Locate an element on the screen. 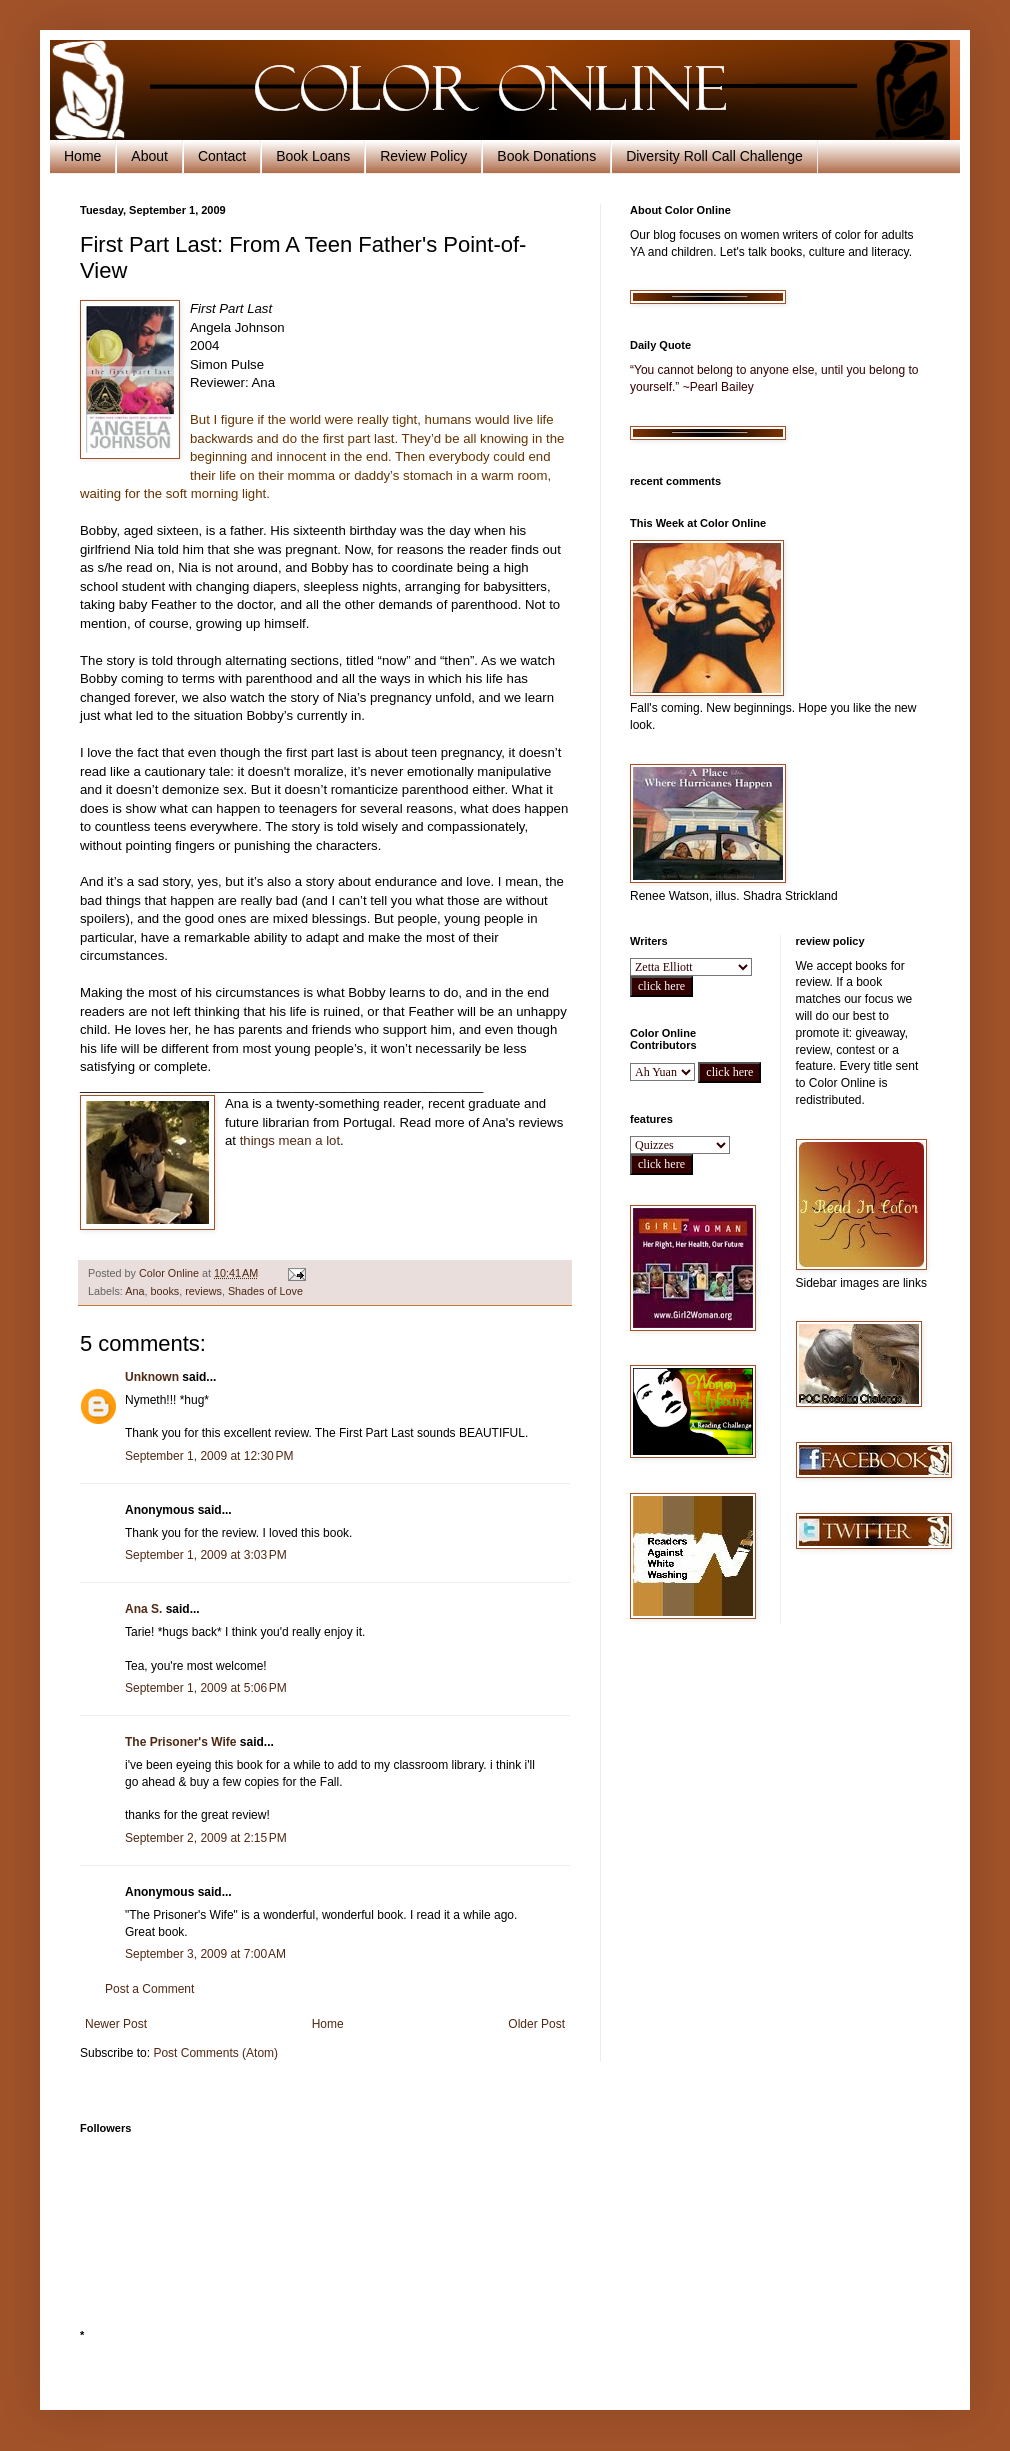 The width and height of the screenshot is (1010, 2451). Contact is located at coordinates (222, 156).